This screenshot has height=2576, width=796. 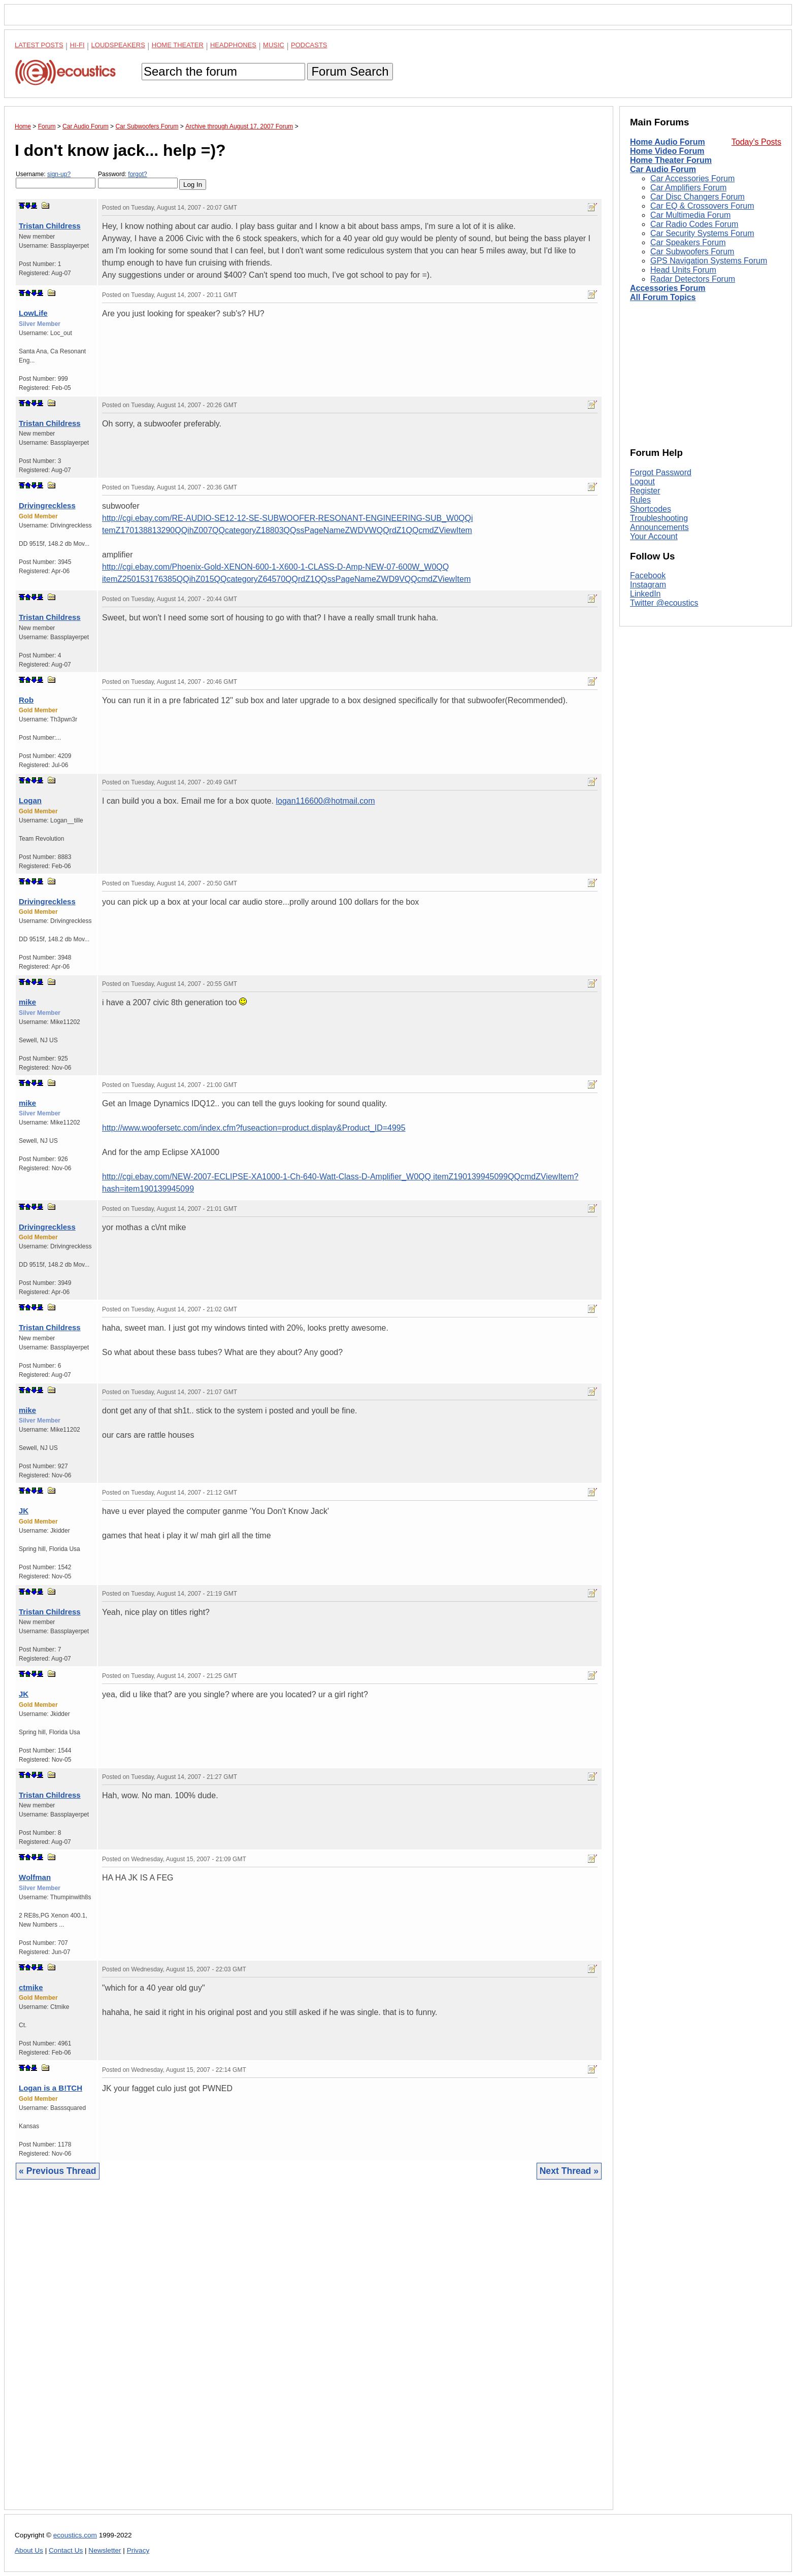 What do you see at coordinates (702, 233) in the screenshot?
I see `Car Security Systems Forum` at bounding box center [702, 233].